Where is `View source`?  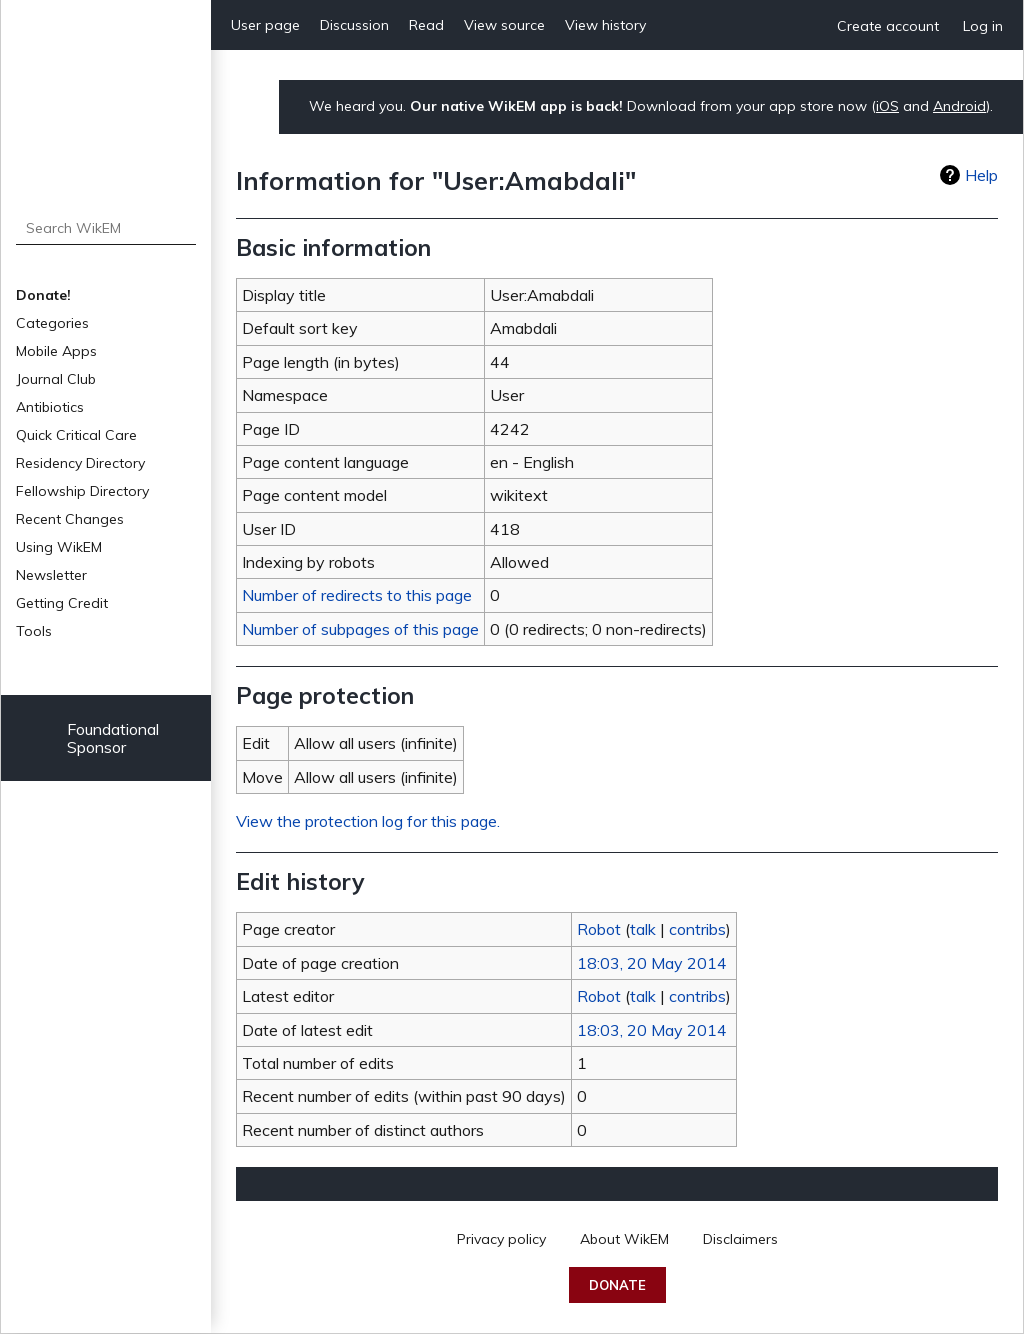
View source is located at coordinates (504, 25).